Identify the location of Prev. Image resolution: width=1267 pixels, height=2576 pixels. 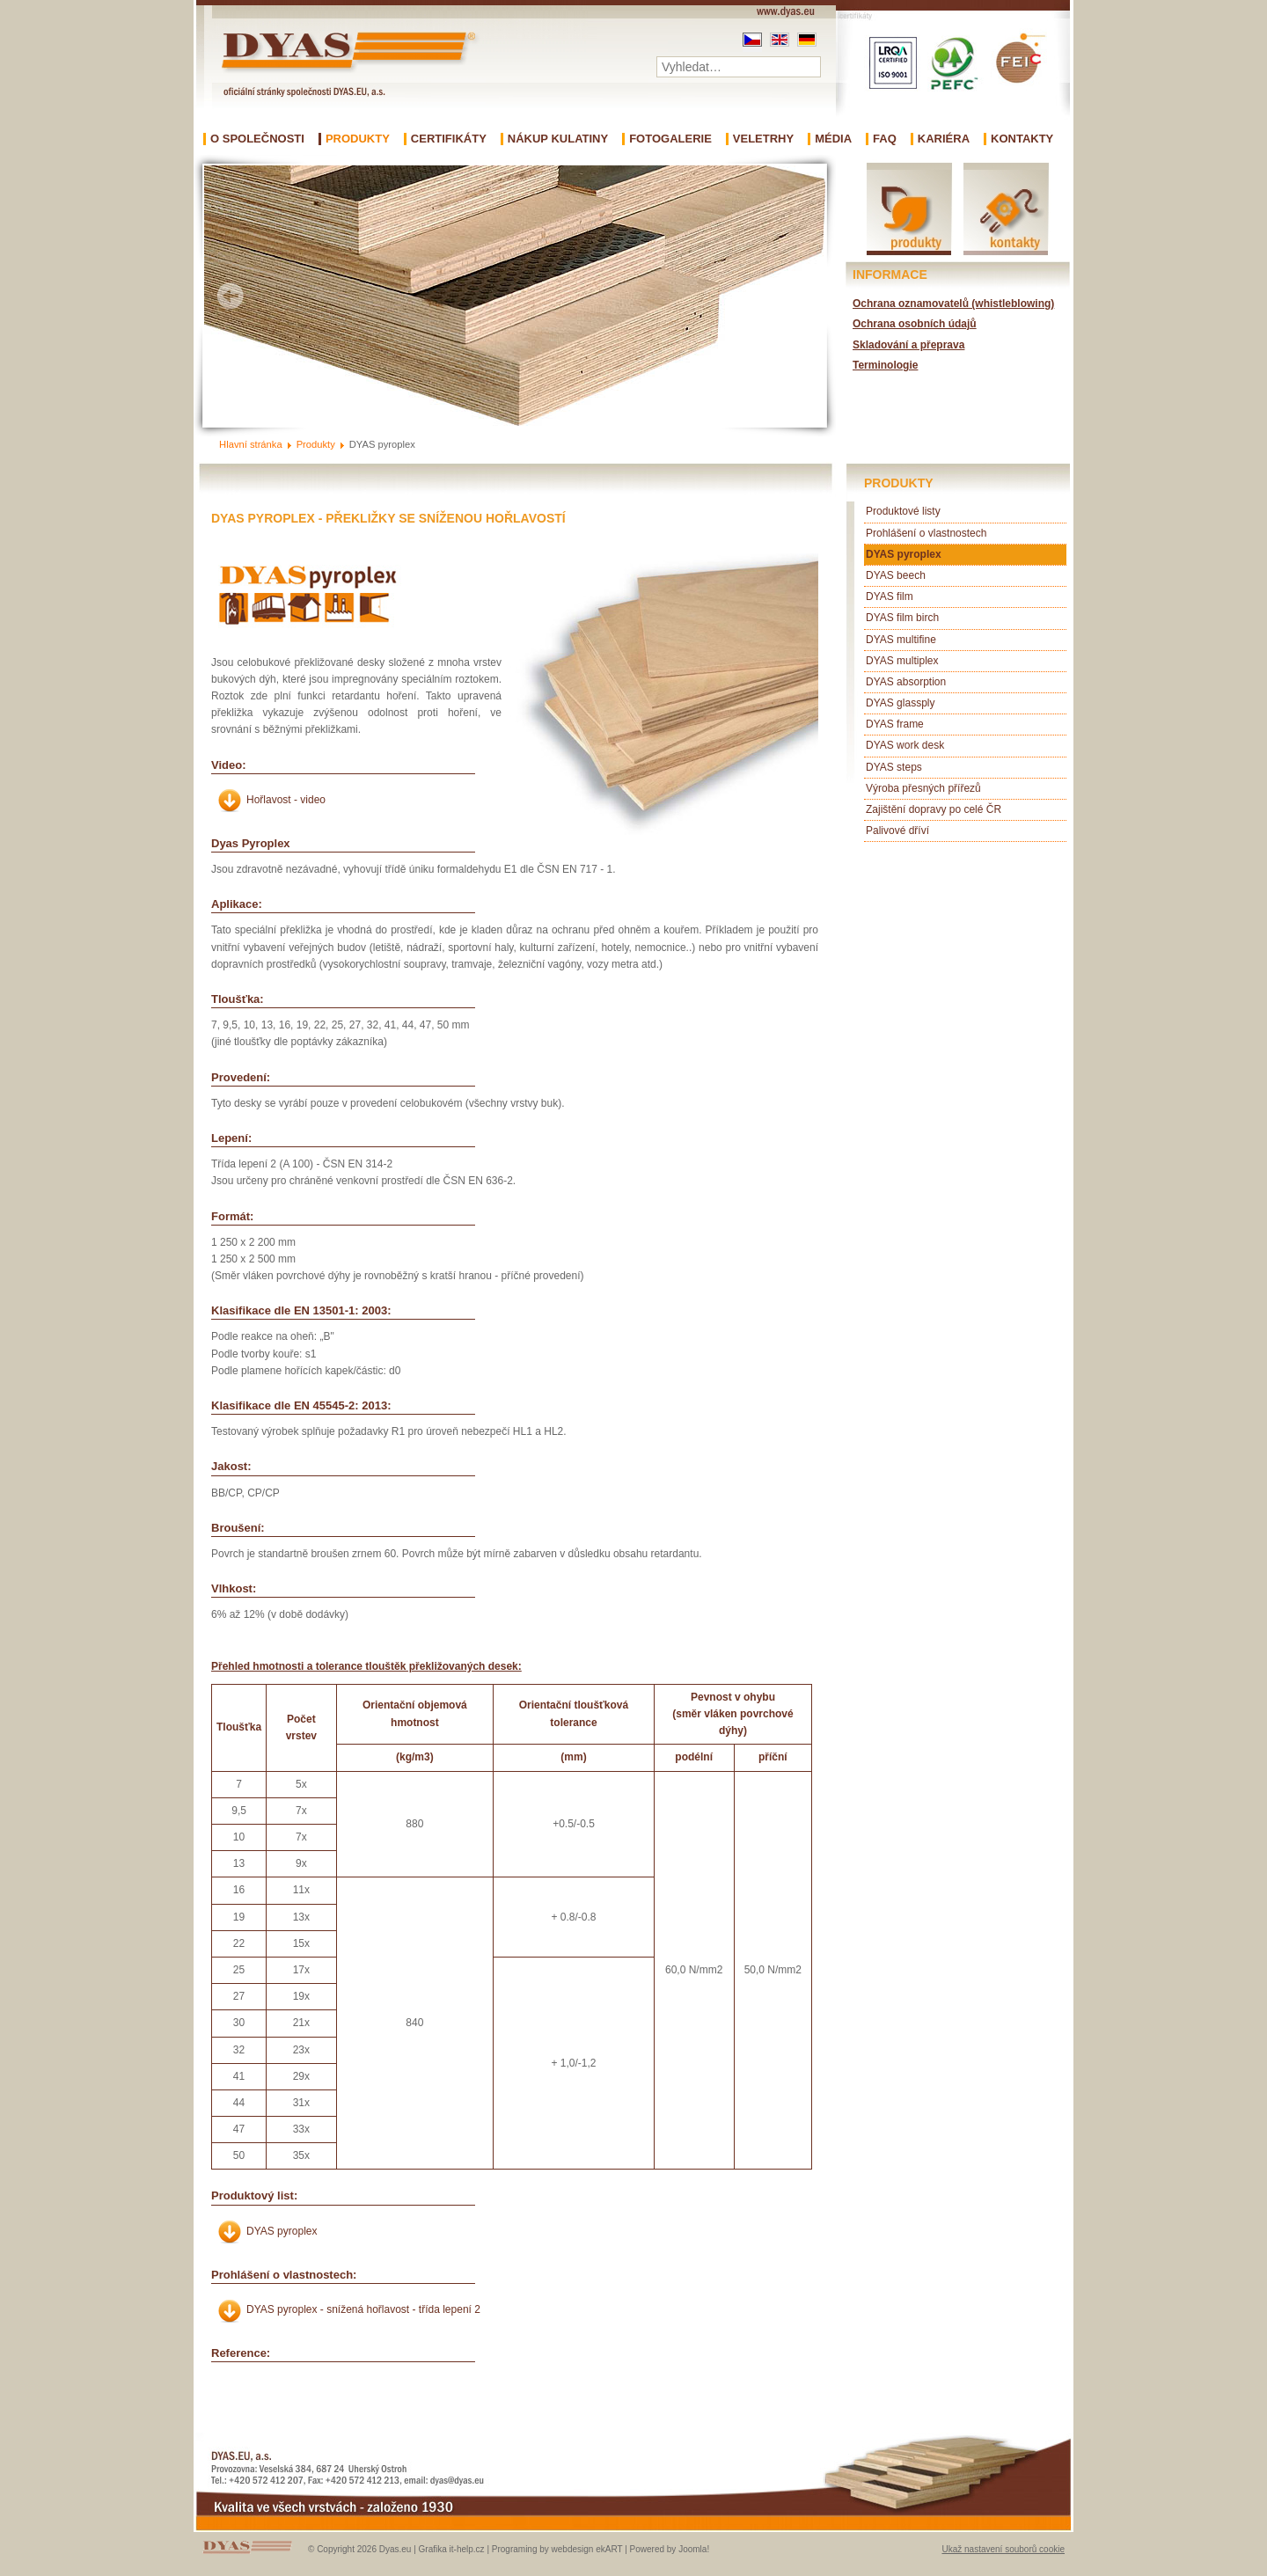
(230, 295).